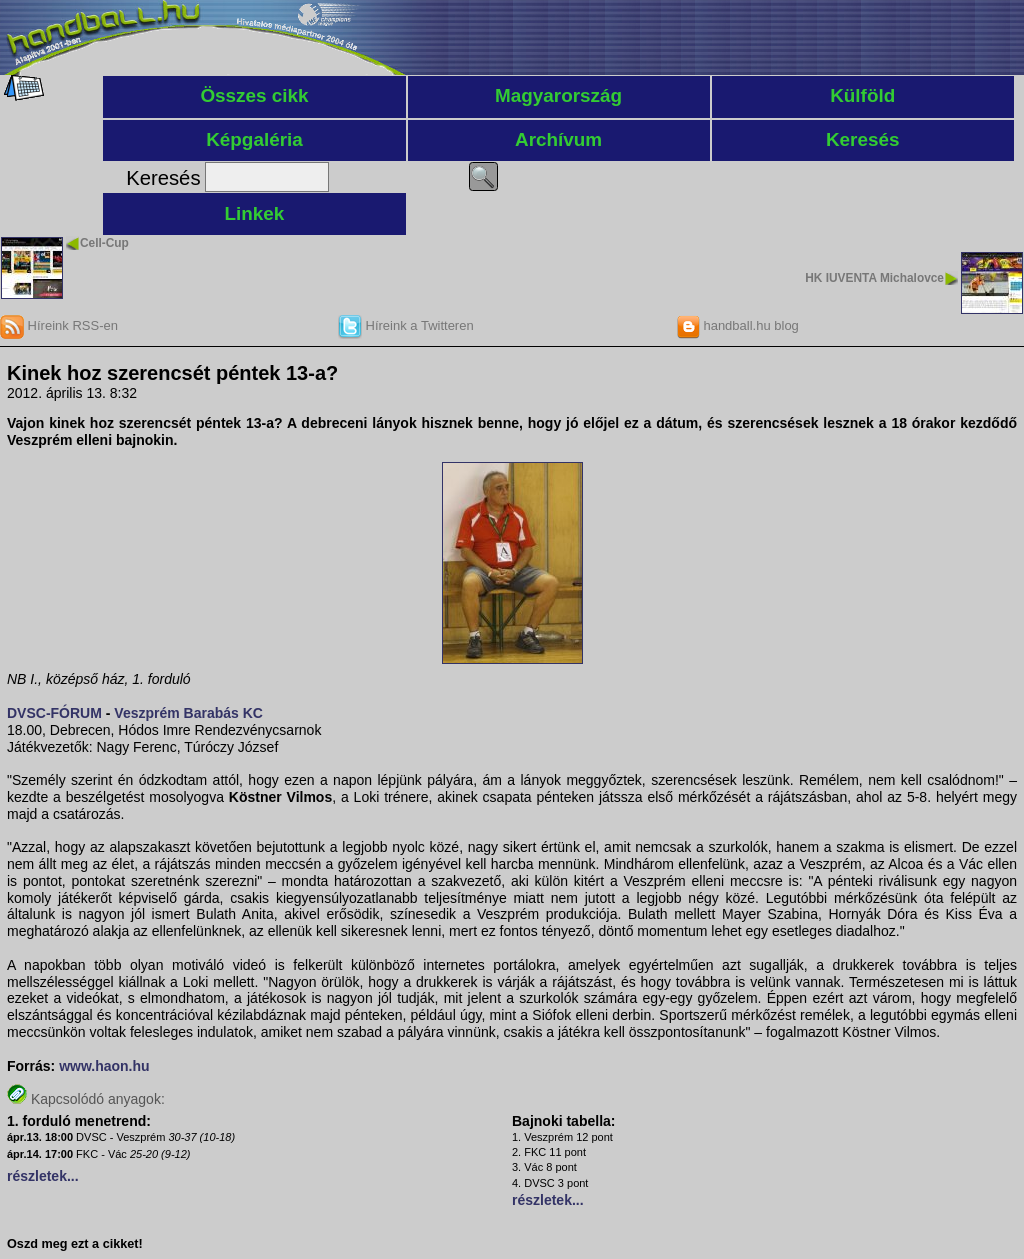 This screenshot has height=1259, width=1024. What do you see at coordinates (558, 139) in the screenshot?
I see `Archívum` at bounding box center [558, 139].